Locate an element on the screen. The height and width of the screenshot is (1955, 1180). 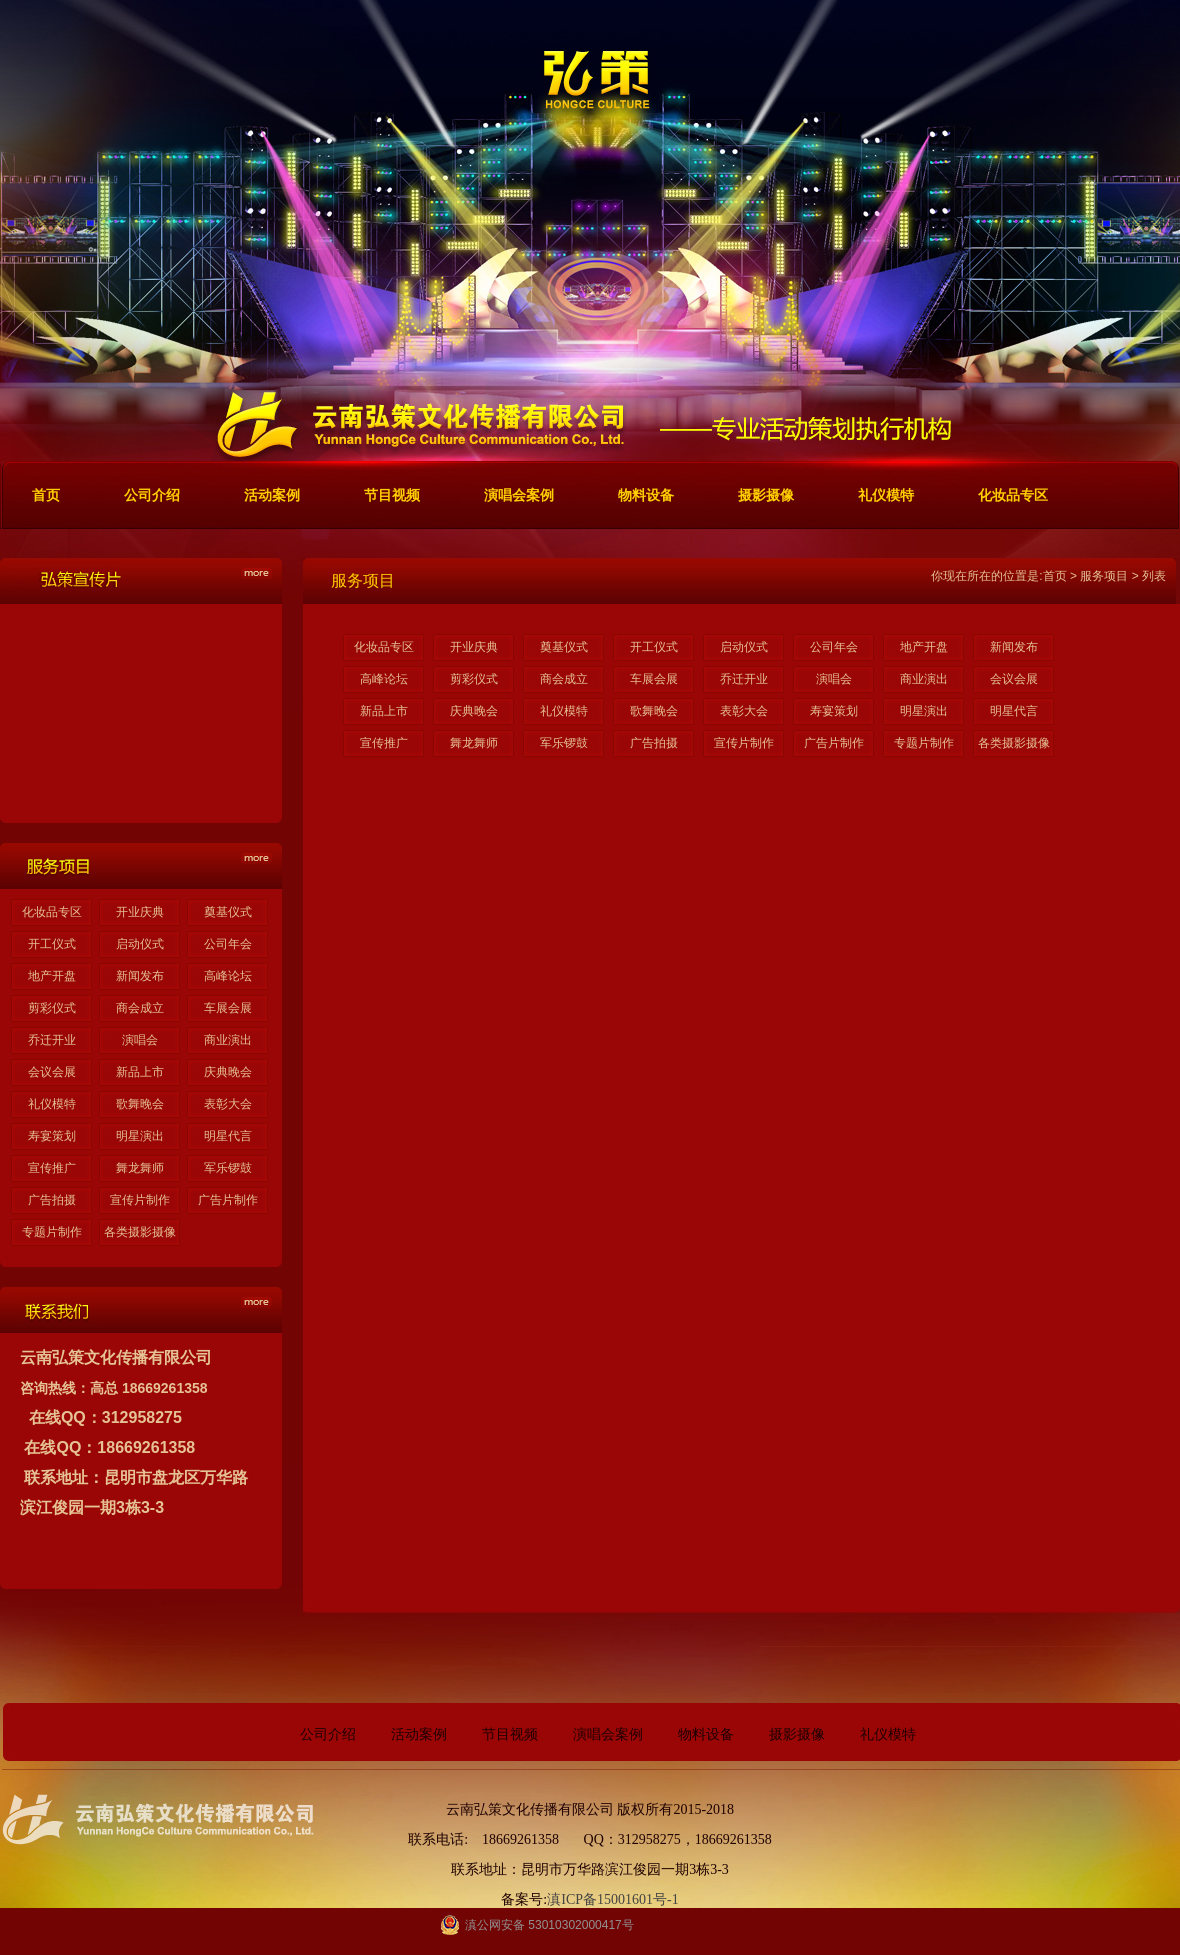
商会成立 is located at coordinates (140, 1008).